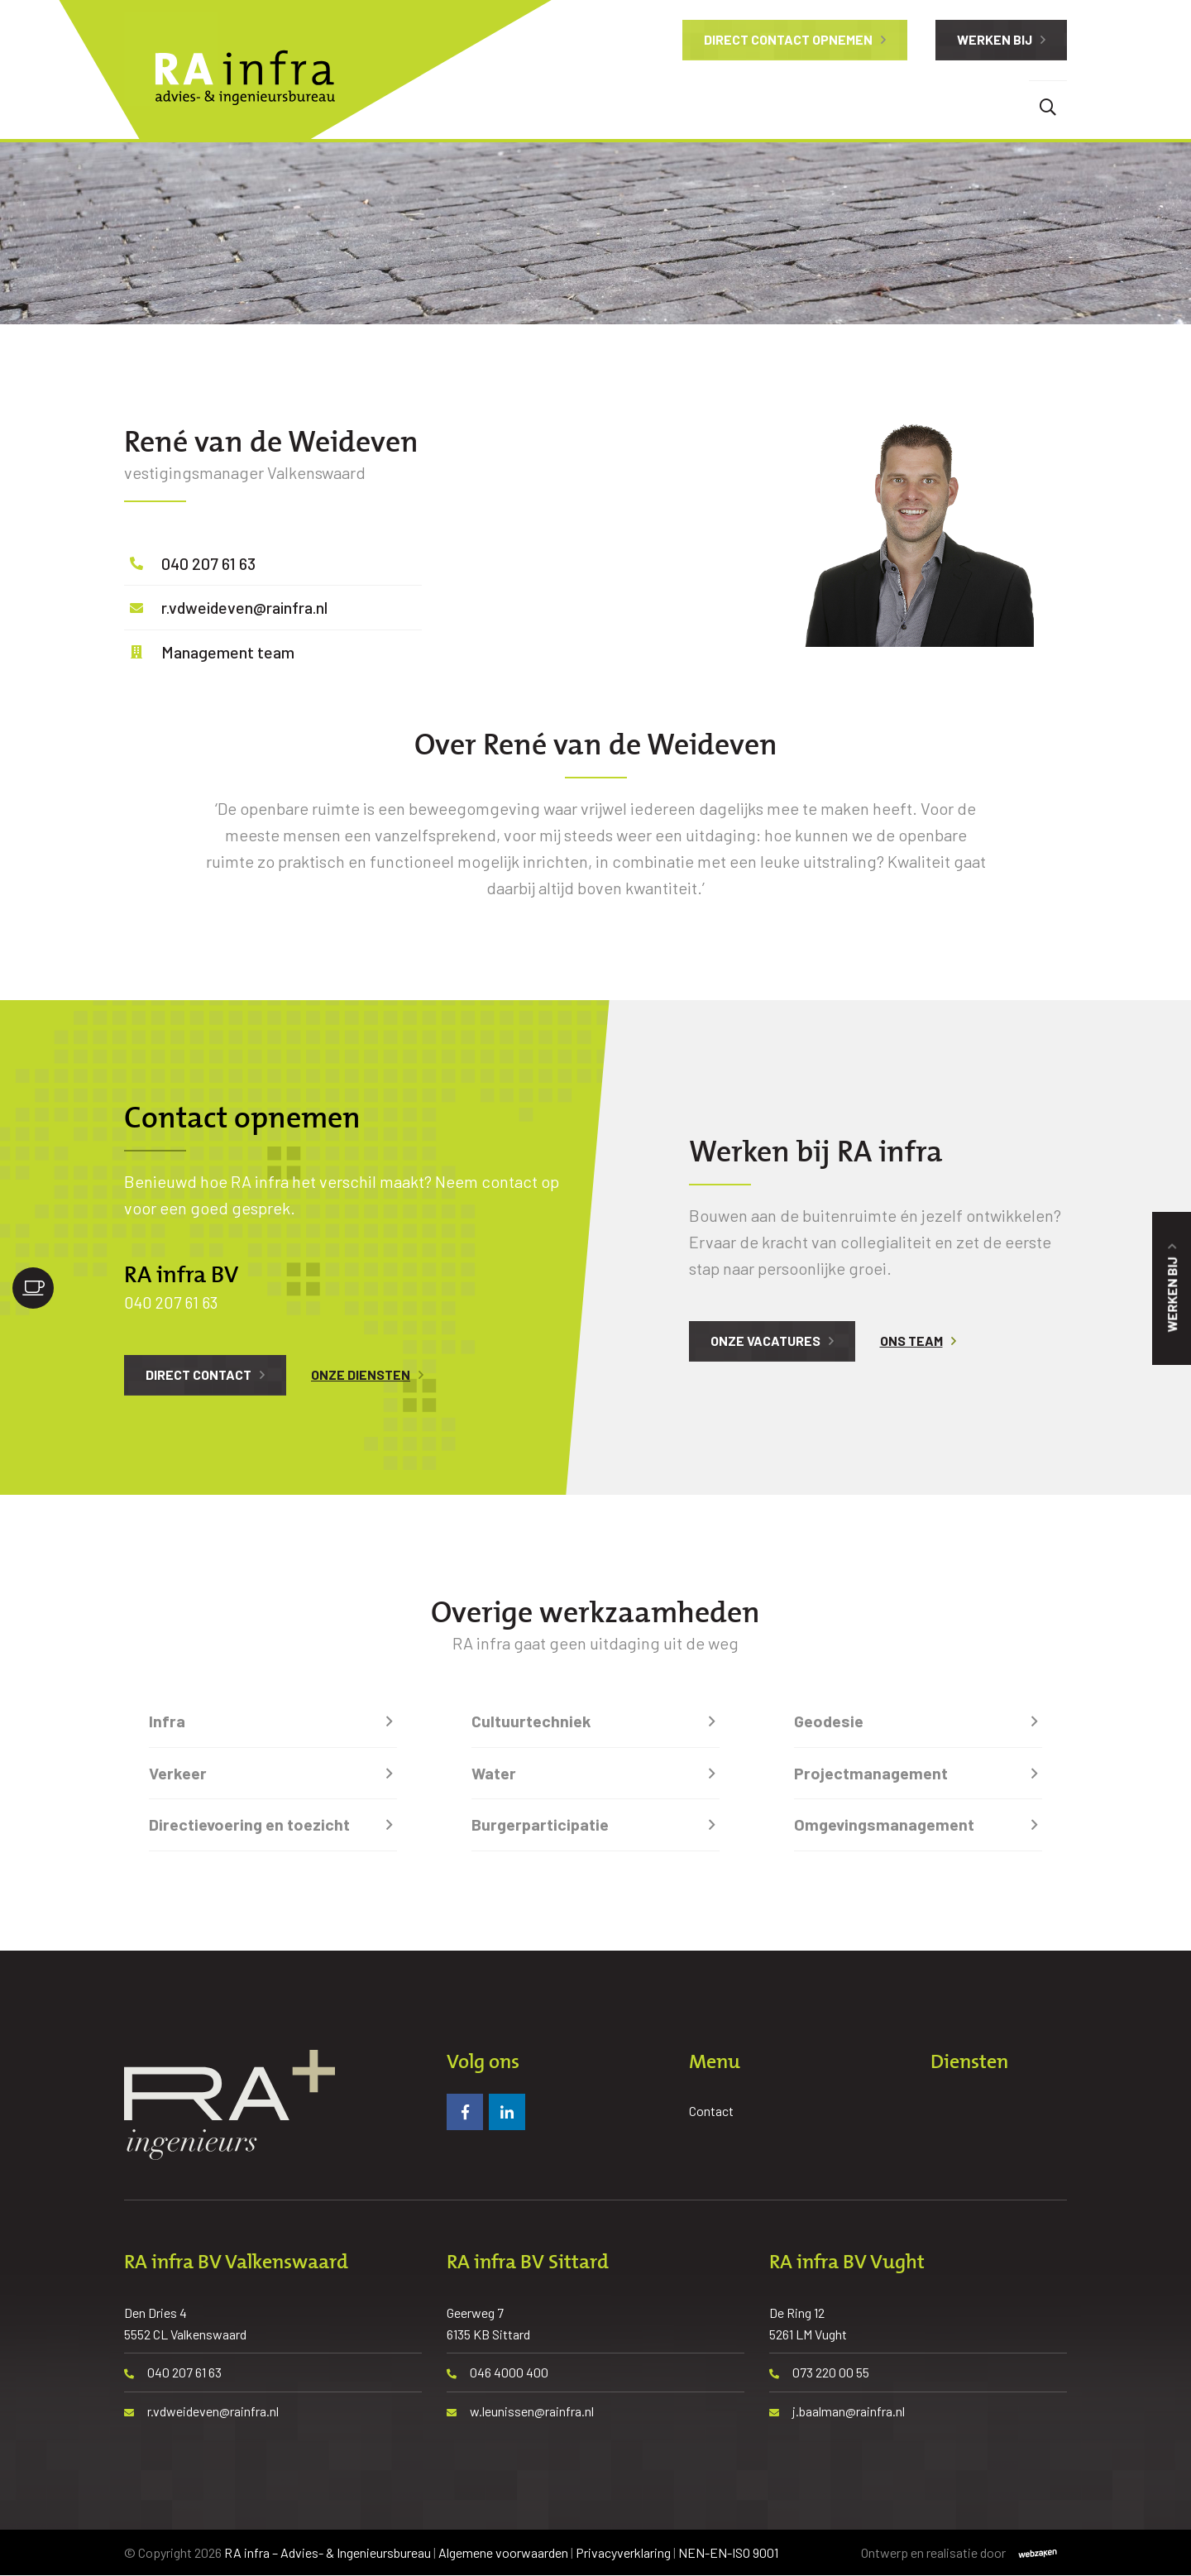 This screenshot has height=2576, width=1191. Describe the element at coordinates (520, 2411) in the screenshot. I see `w.leunissen@rainfra.nl` at that location.